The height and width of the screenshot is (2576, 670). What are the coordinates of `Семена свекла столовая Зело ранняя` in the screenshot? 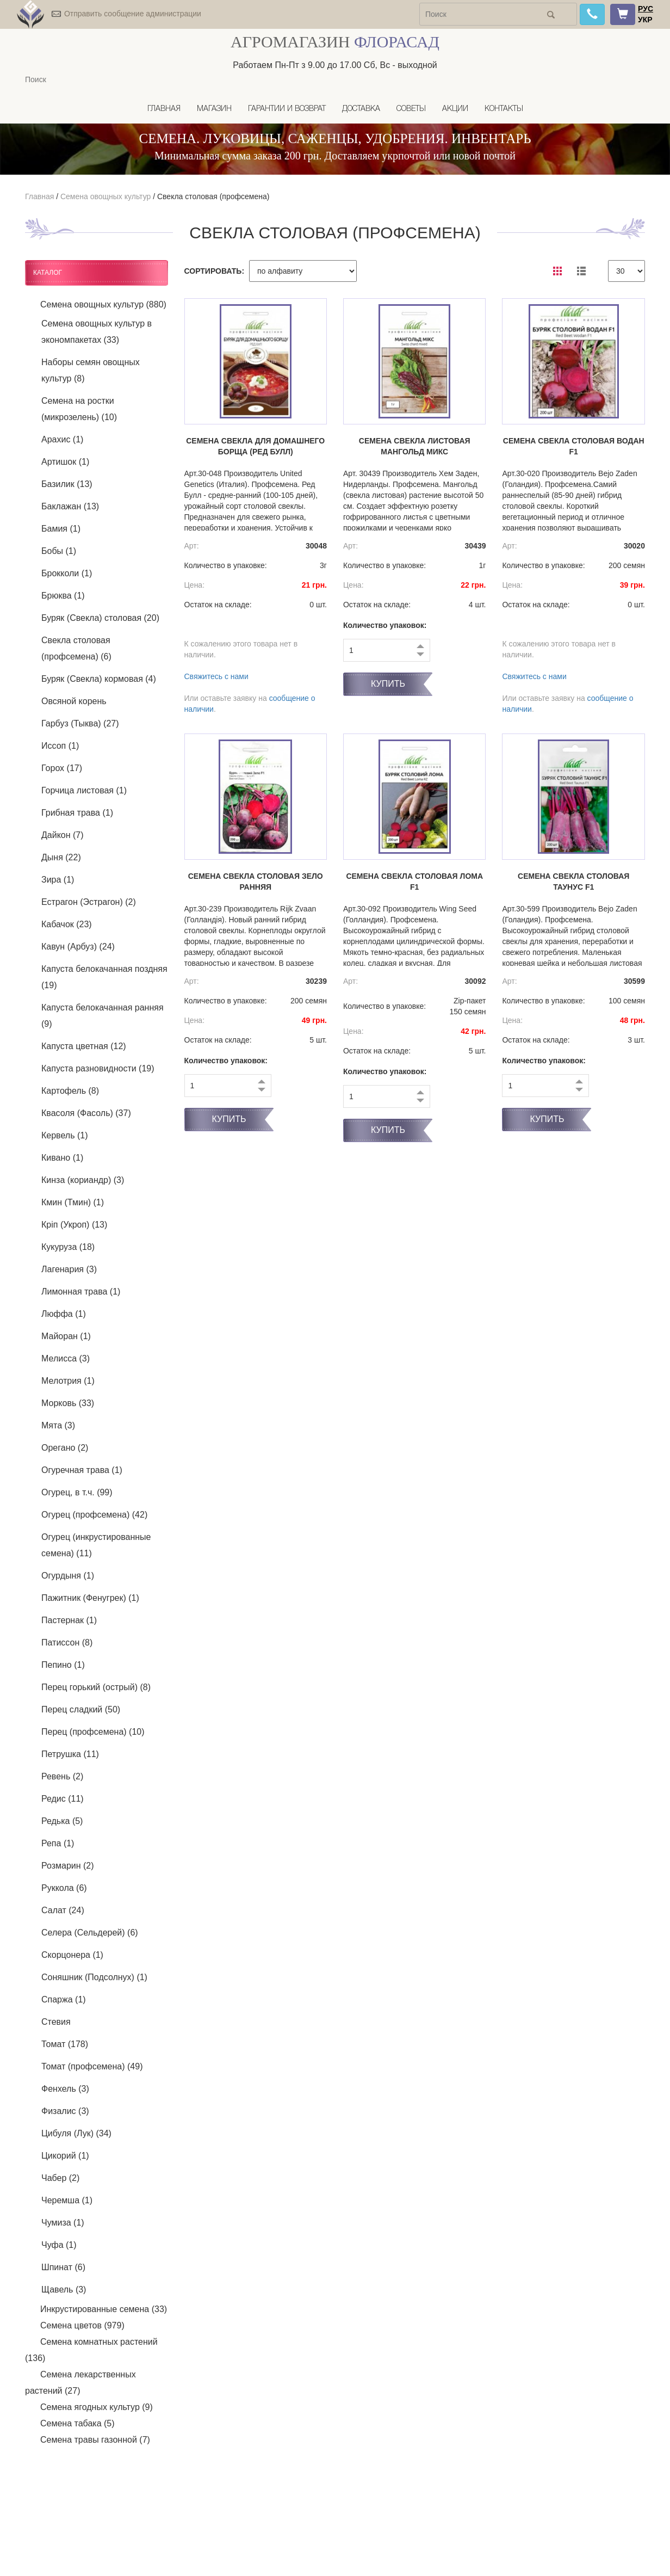 It's located at (255, 881).